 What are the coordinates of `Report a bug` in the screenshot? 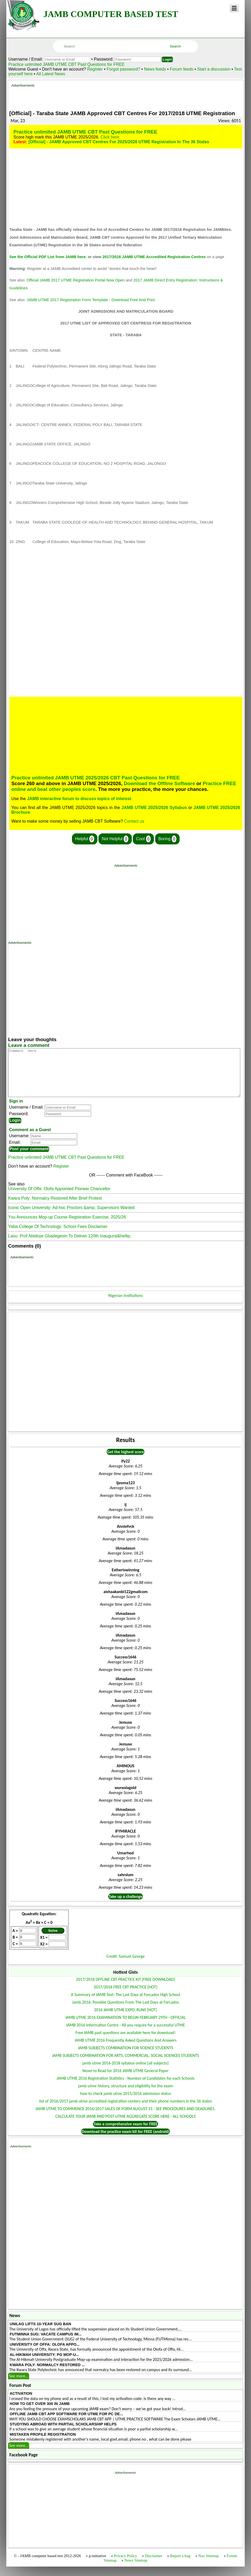 It's located at (180, 2565).